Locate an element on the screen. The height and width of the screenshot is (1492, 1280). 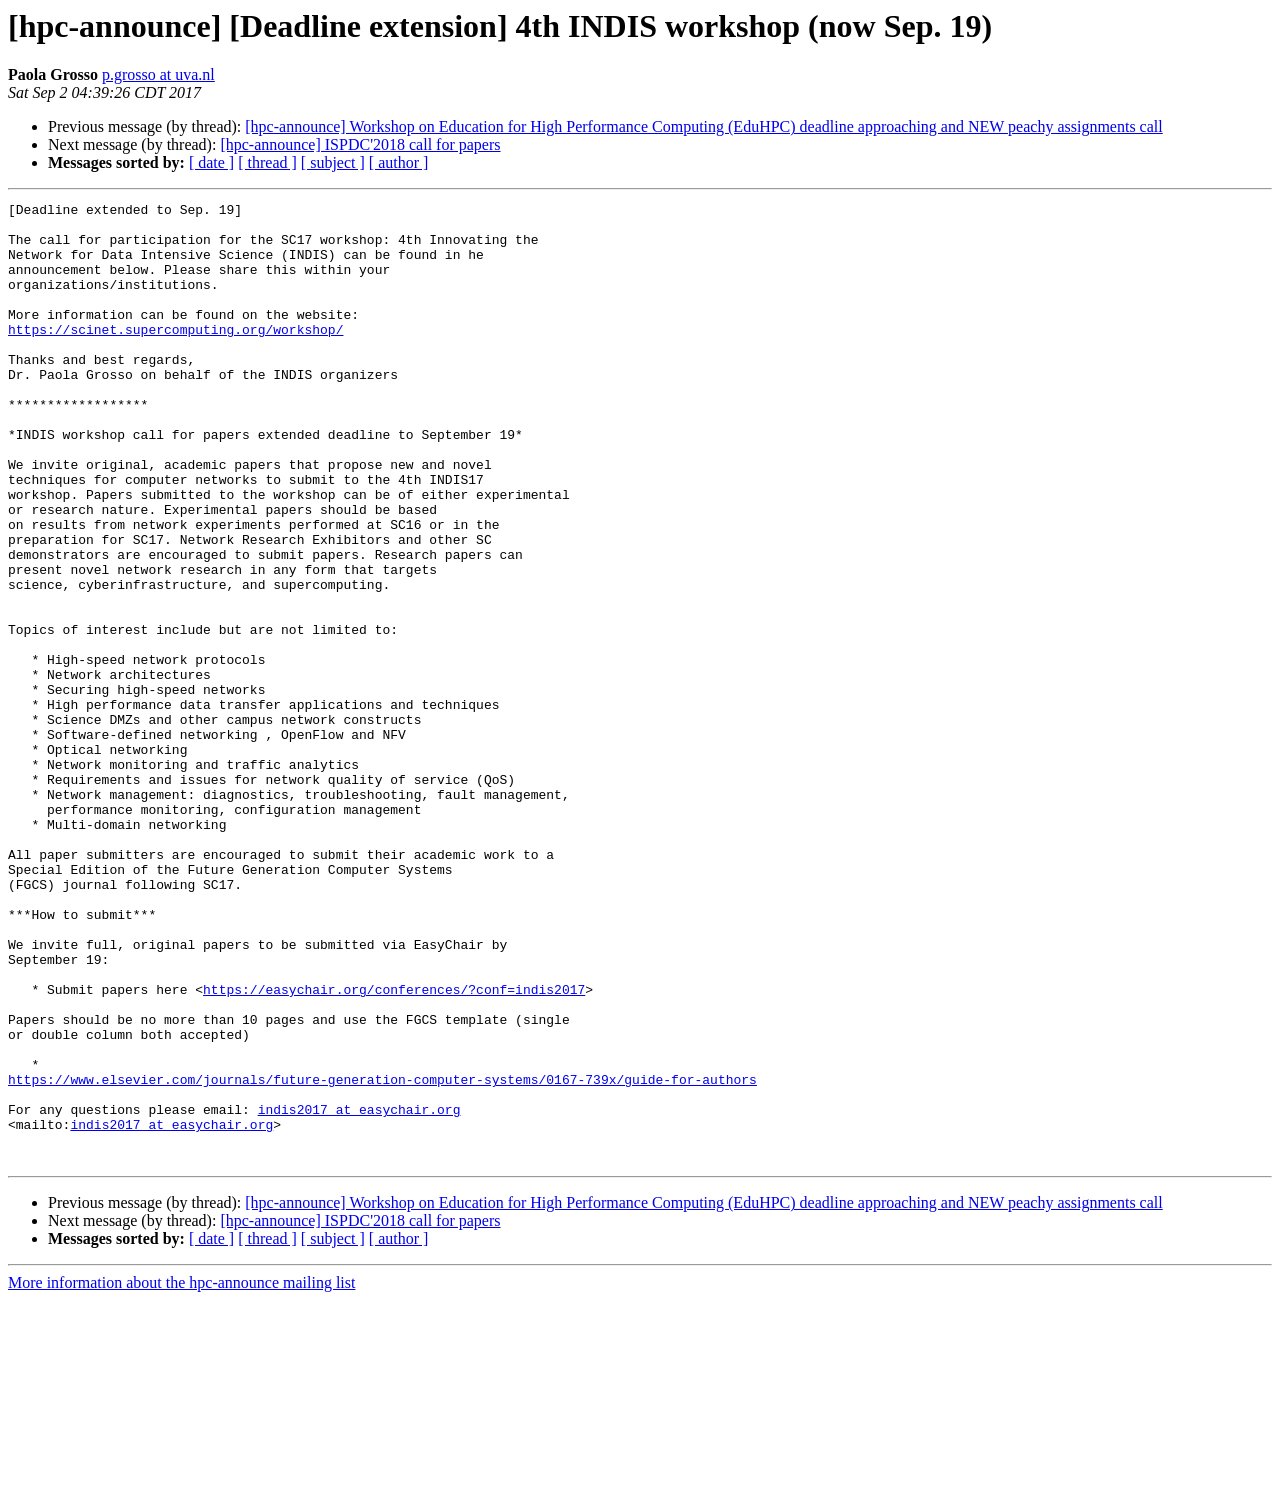
p.grosso at uva.nl is located at coordinates (158, 74).